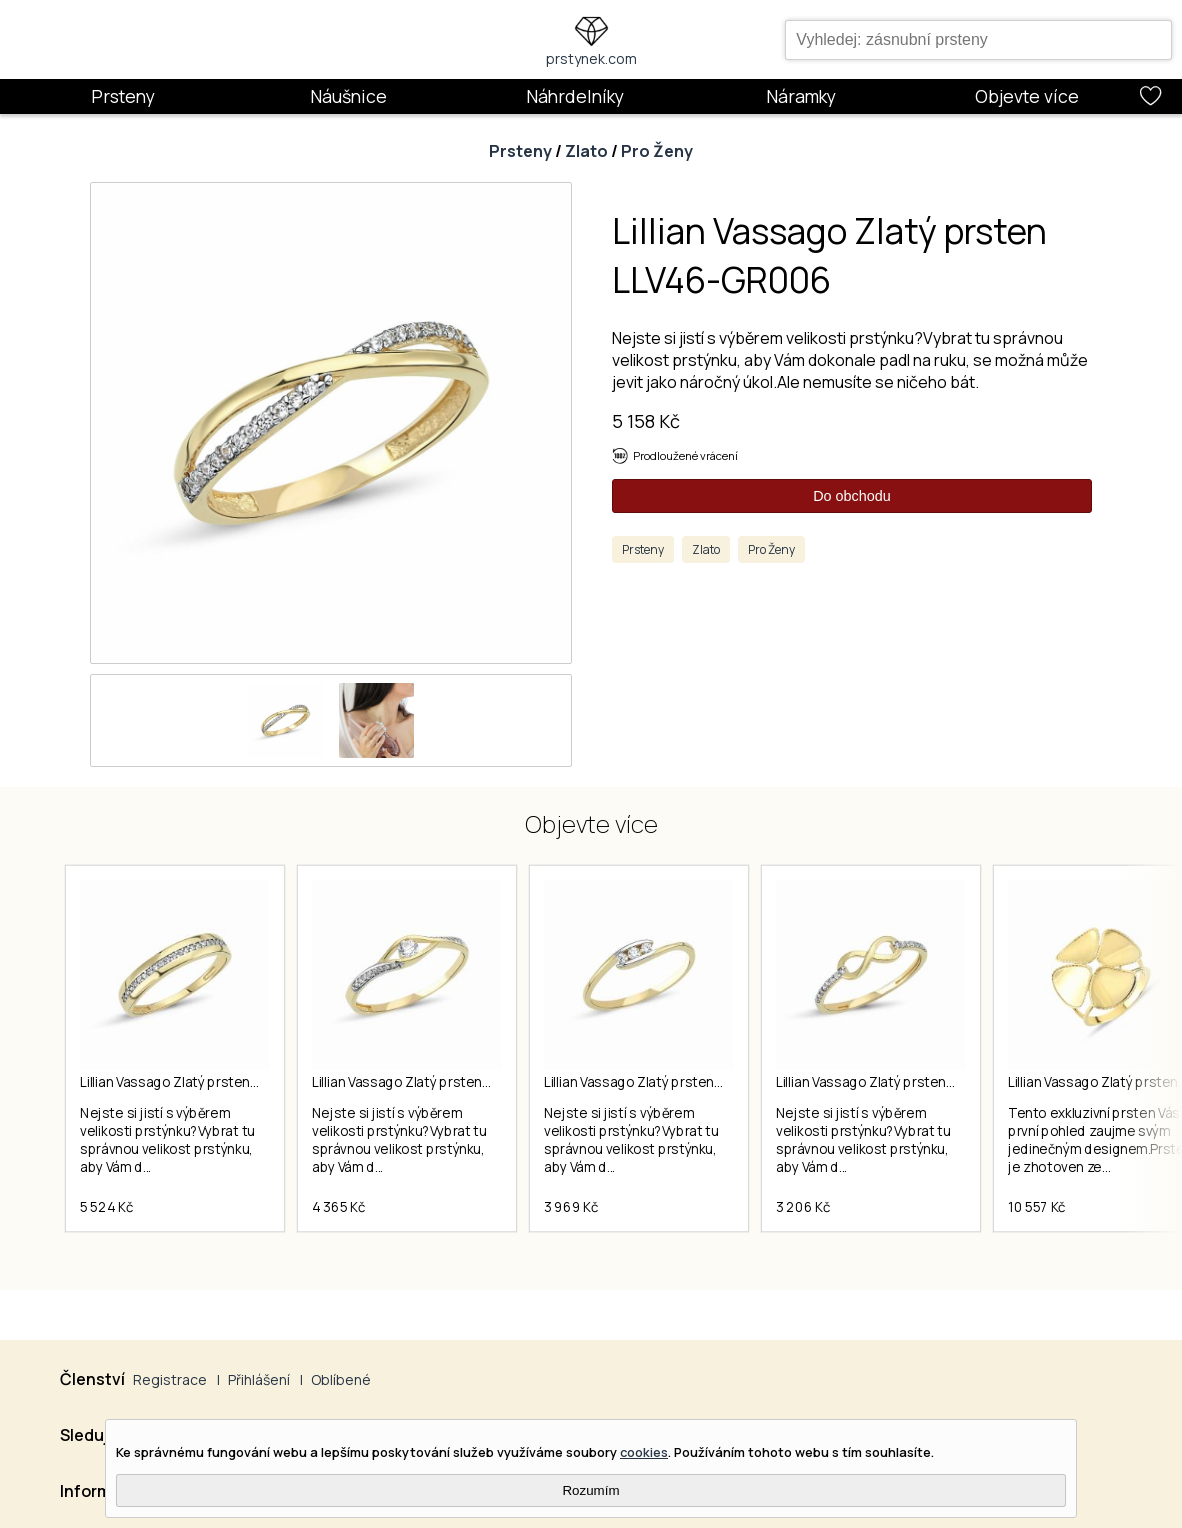  What do you see at coordinates (207, 1082) in the screenshot?
I see `Lillian Vassago Zlatý prsten LLV46-GR013` at bounding box center [207, 1082].